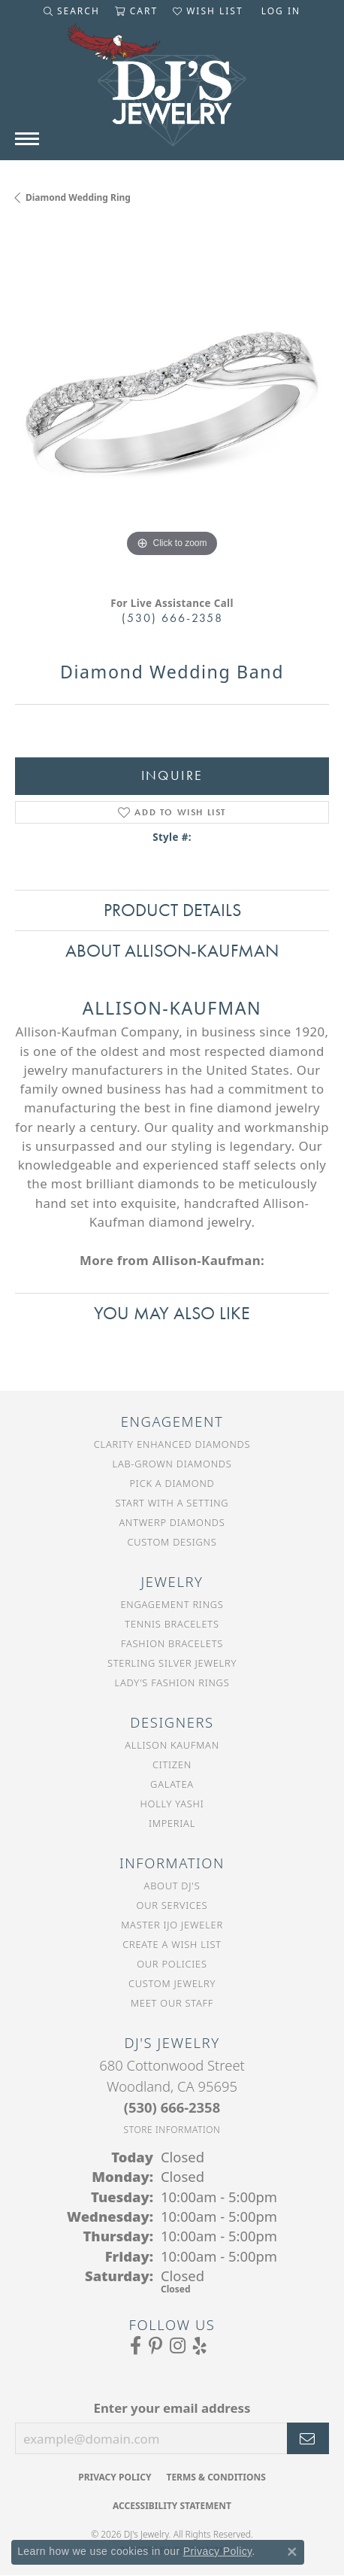 This screenshot has height=2576, width=344. I want to click on Holly Yashi, so click(172, 1803).